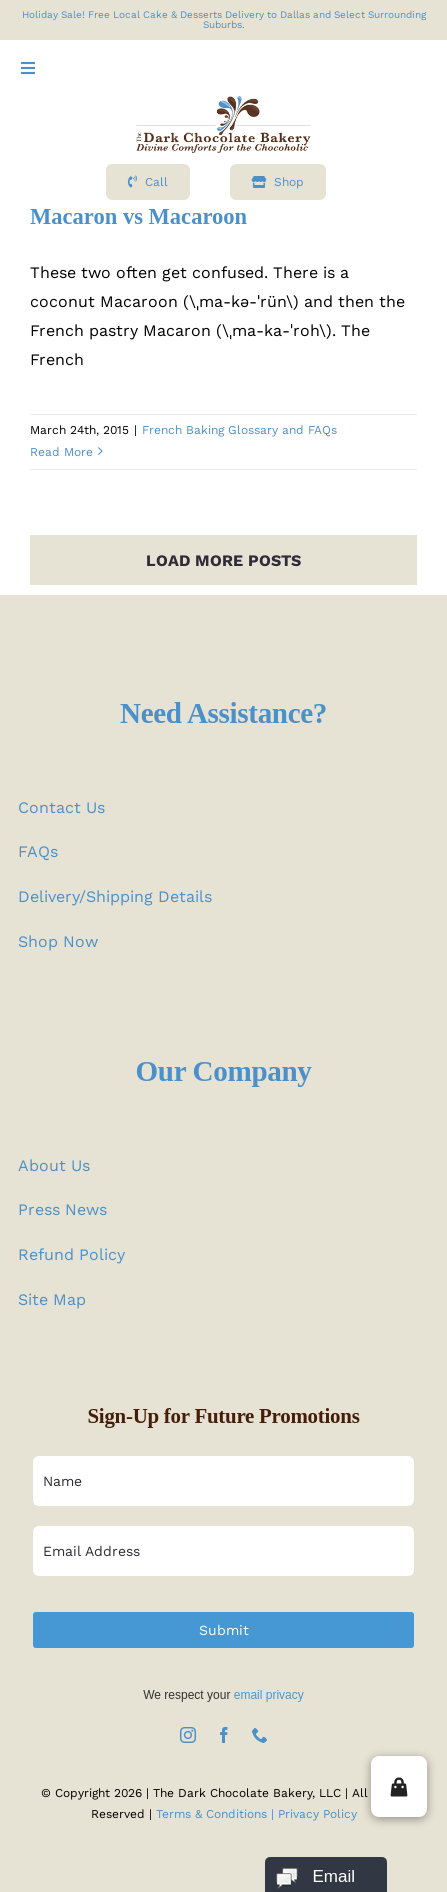 The width and height of the screenshot is (447, 1892). Describe the element at coordinates (269, 1695) in the screenshot. I see `email privacy` at that location.